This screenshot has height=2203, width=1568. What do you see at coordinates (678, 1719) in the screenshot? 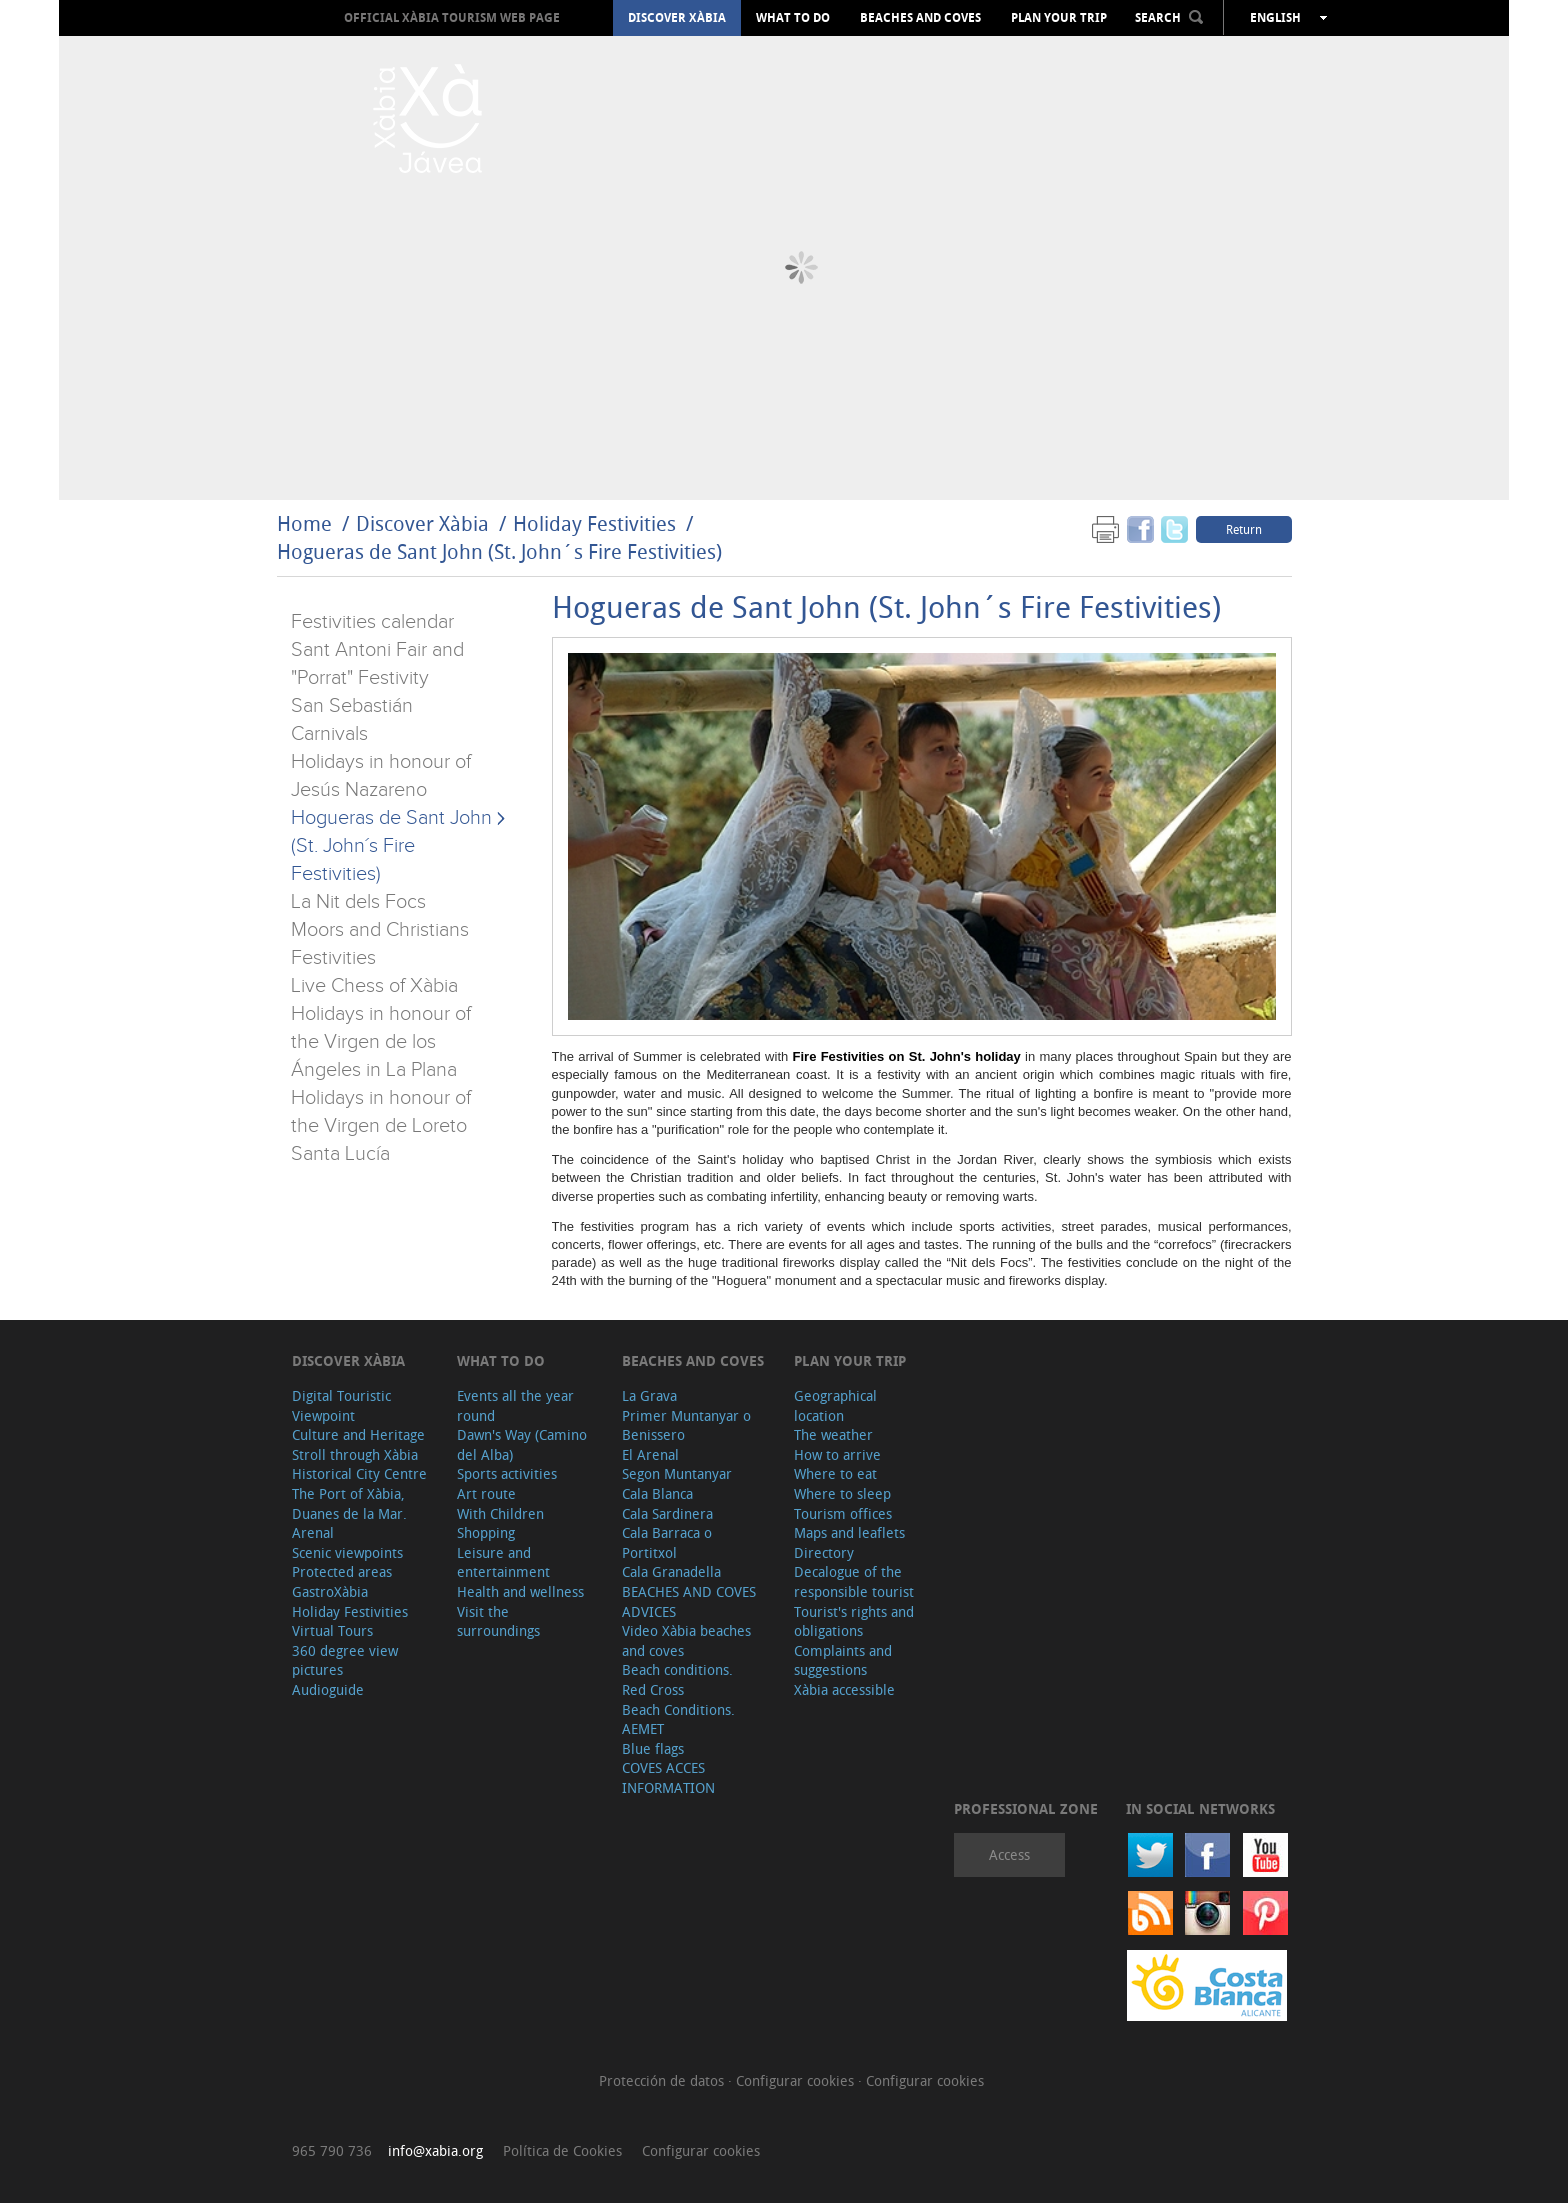
I see `Beach Conditions. AEMET` at bounding box center [678, 1719].